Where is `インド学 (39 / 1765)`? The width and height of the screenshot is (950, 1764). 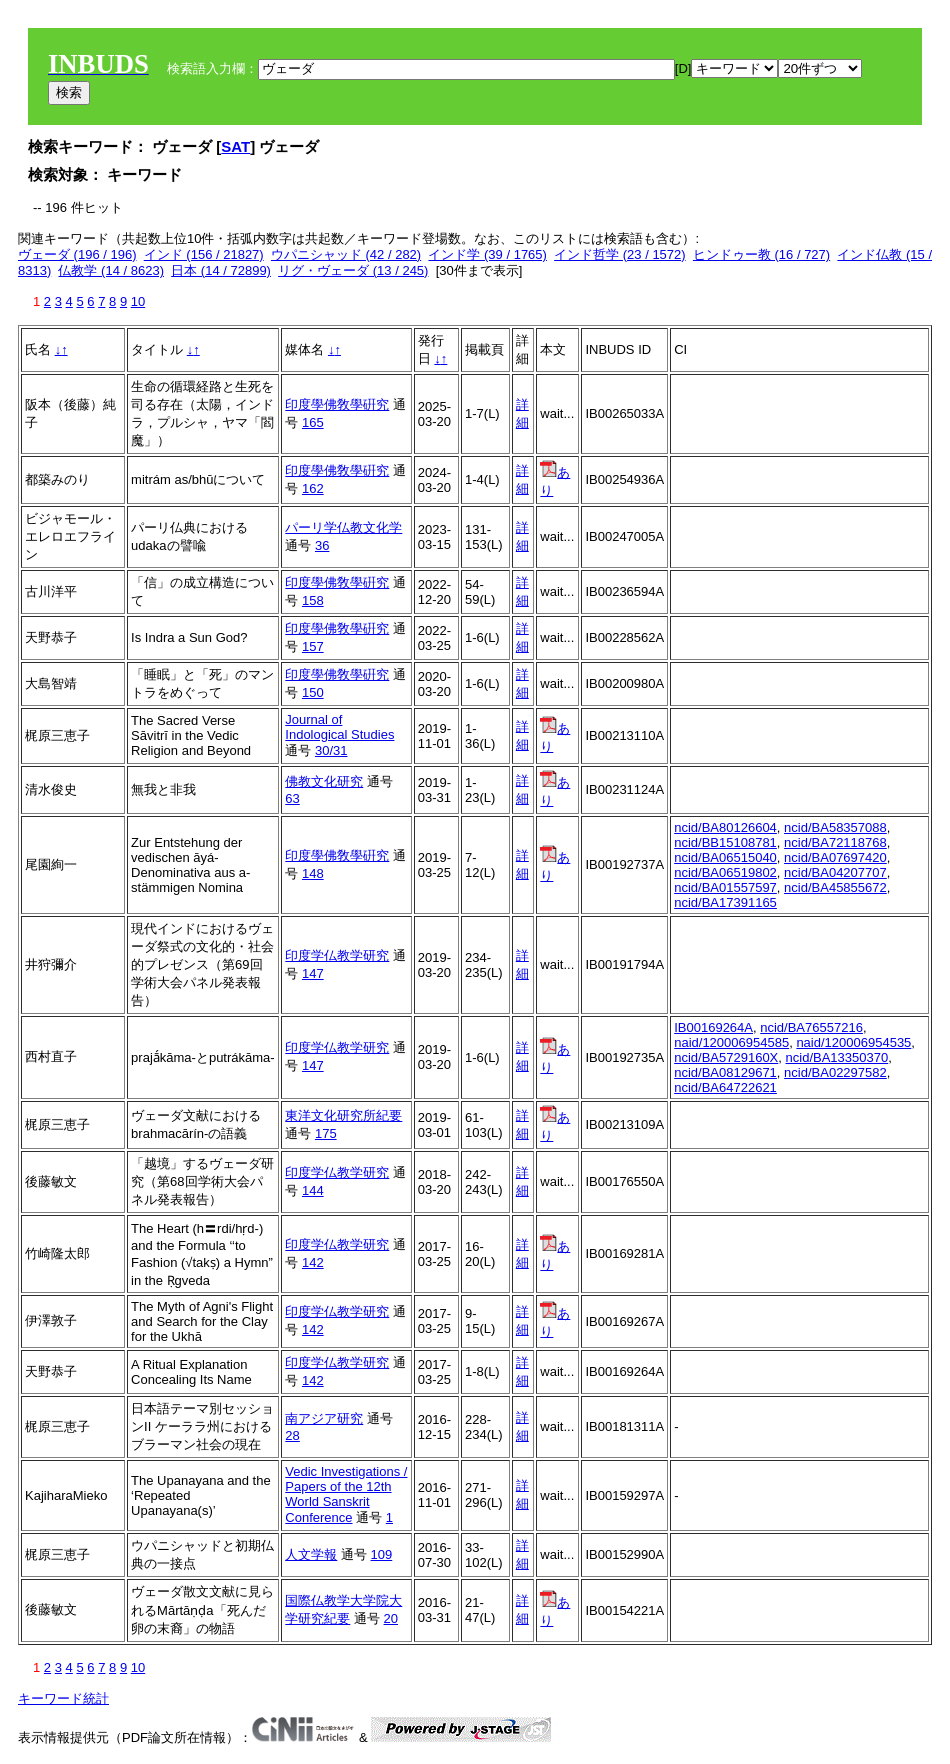 インド学 (39 / 1765) is located at coordinates (487, 254).